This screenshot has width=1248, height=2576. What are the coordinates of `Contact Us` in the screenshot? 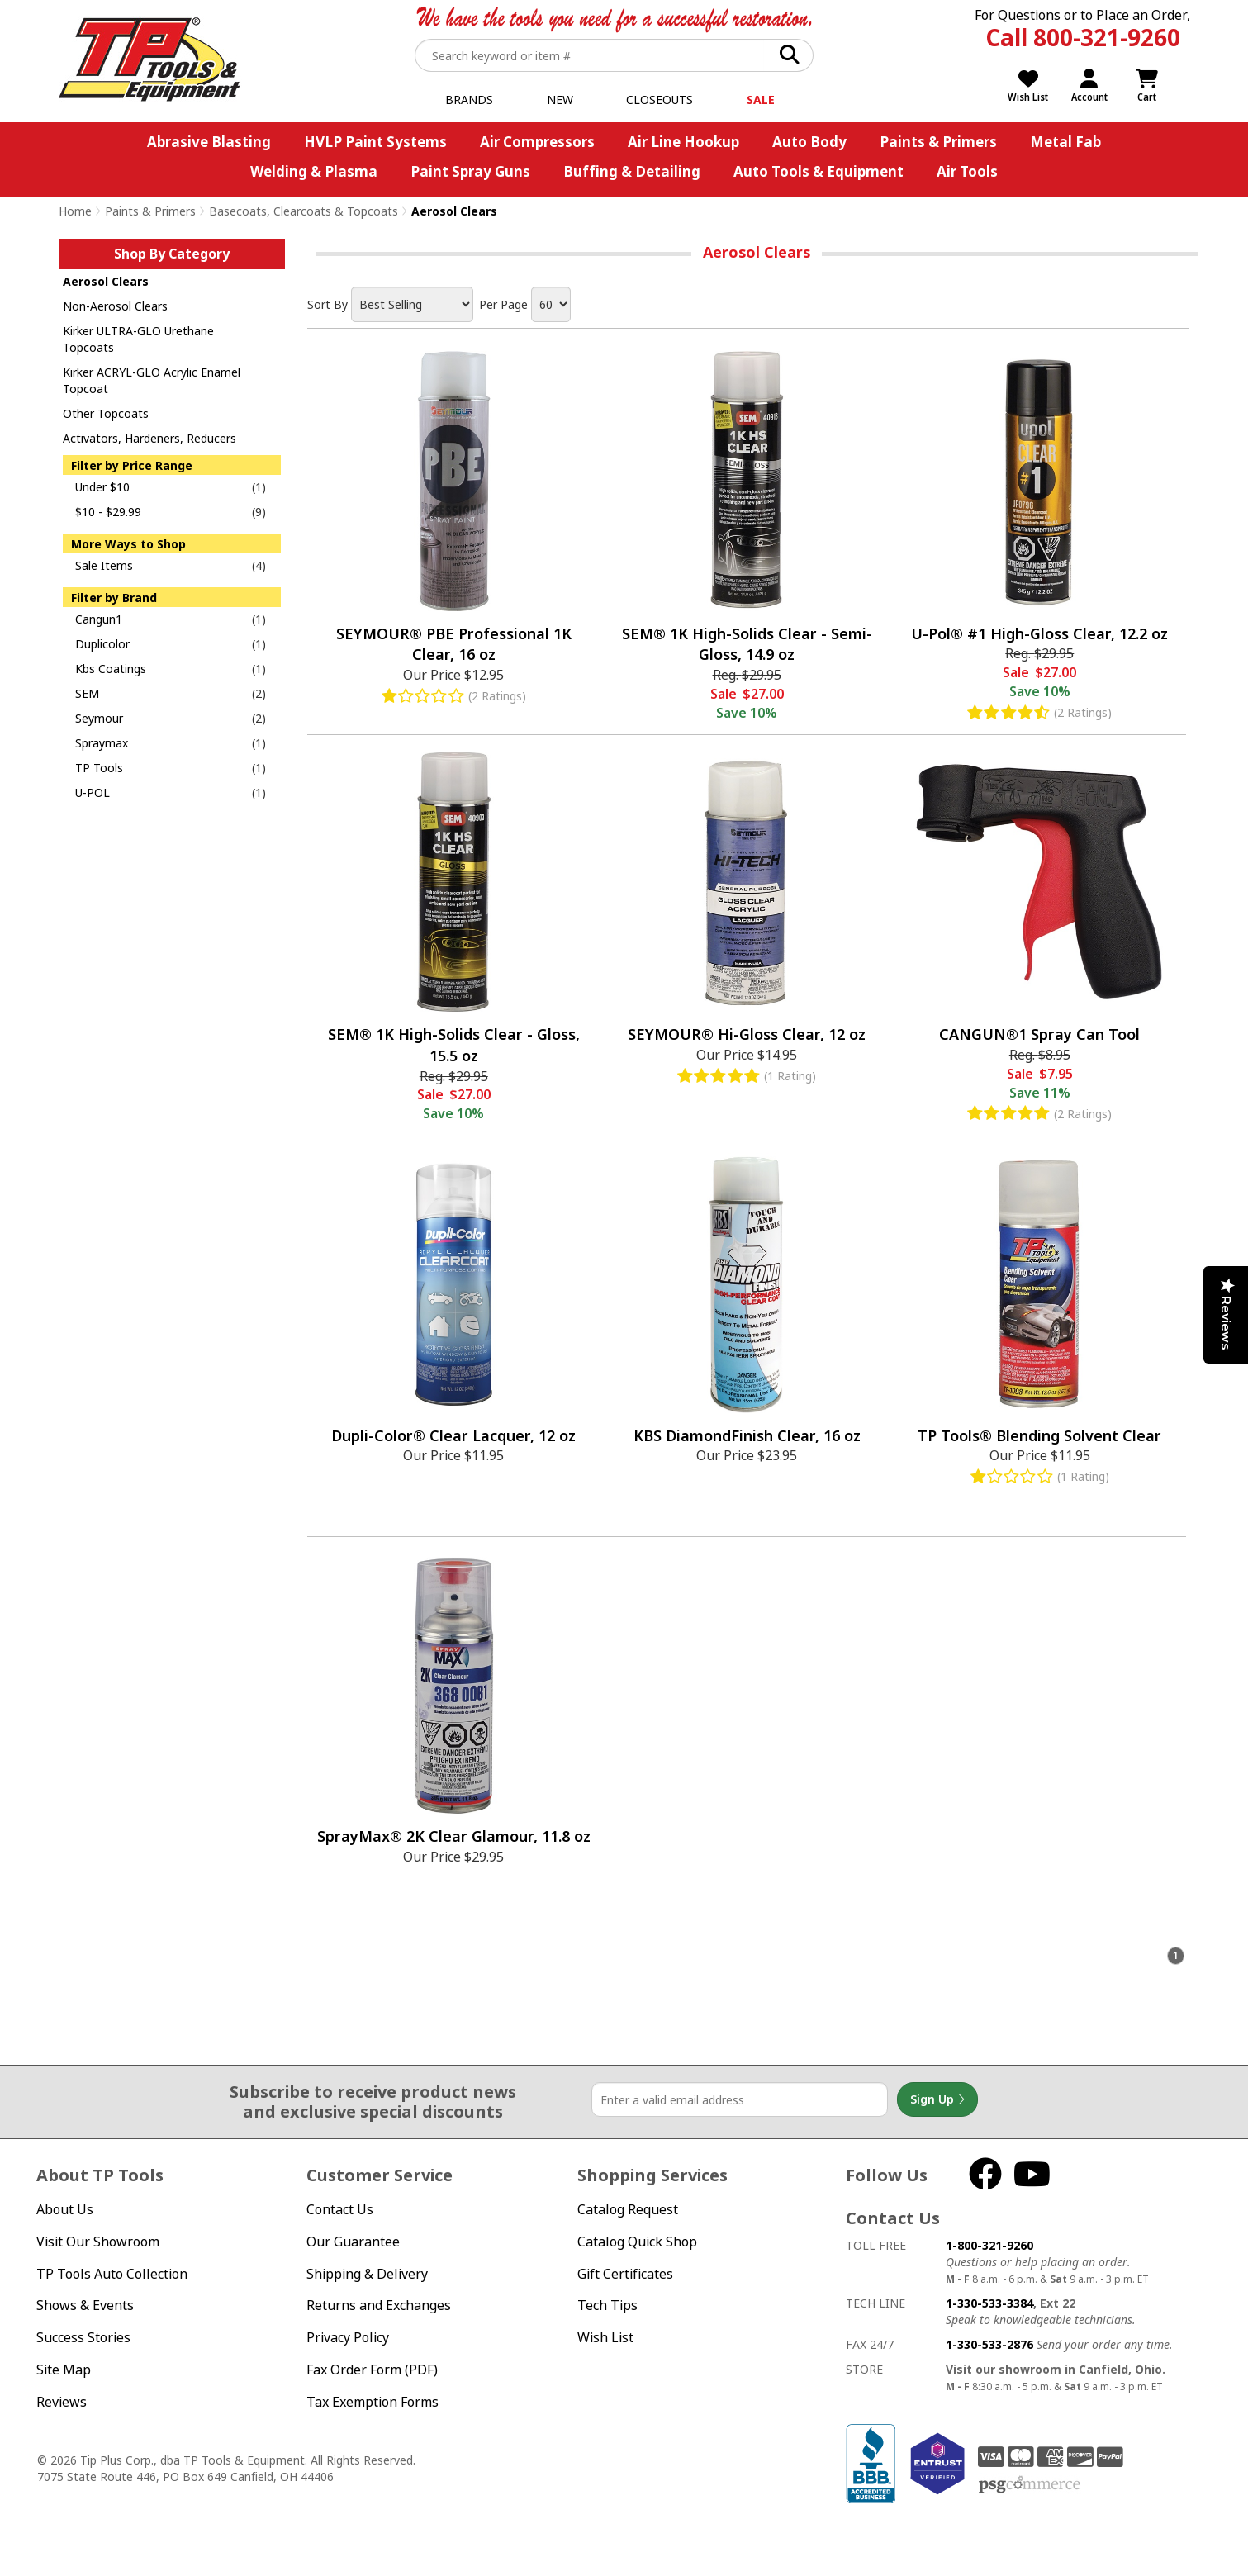 It's located at (339, 2209).